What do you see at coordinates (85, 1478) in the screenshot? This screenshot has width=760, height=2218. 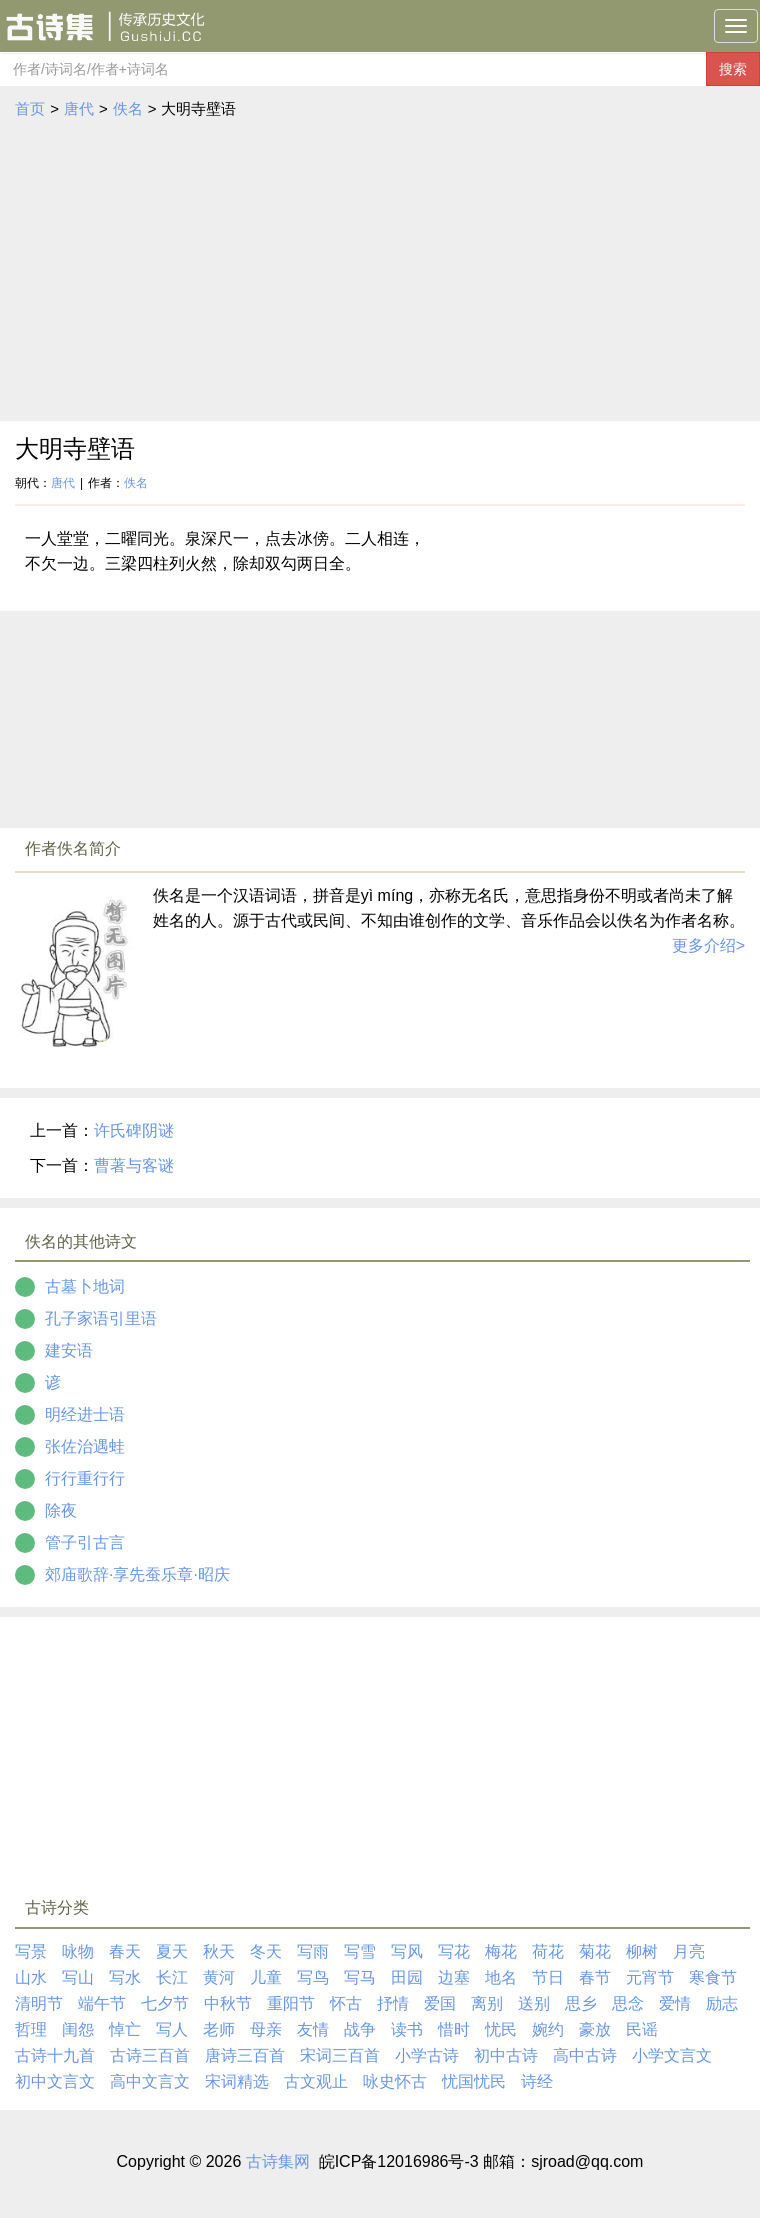 I see `行行重行行` at bounding box center [85, 1478].